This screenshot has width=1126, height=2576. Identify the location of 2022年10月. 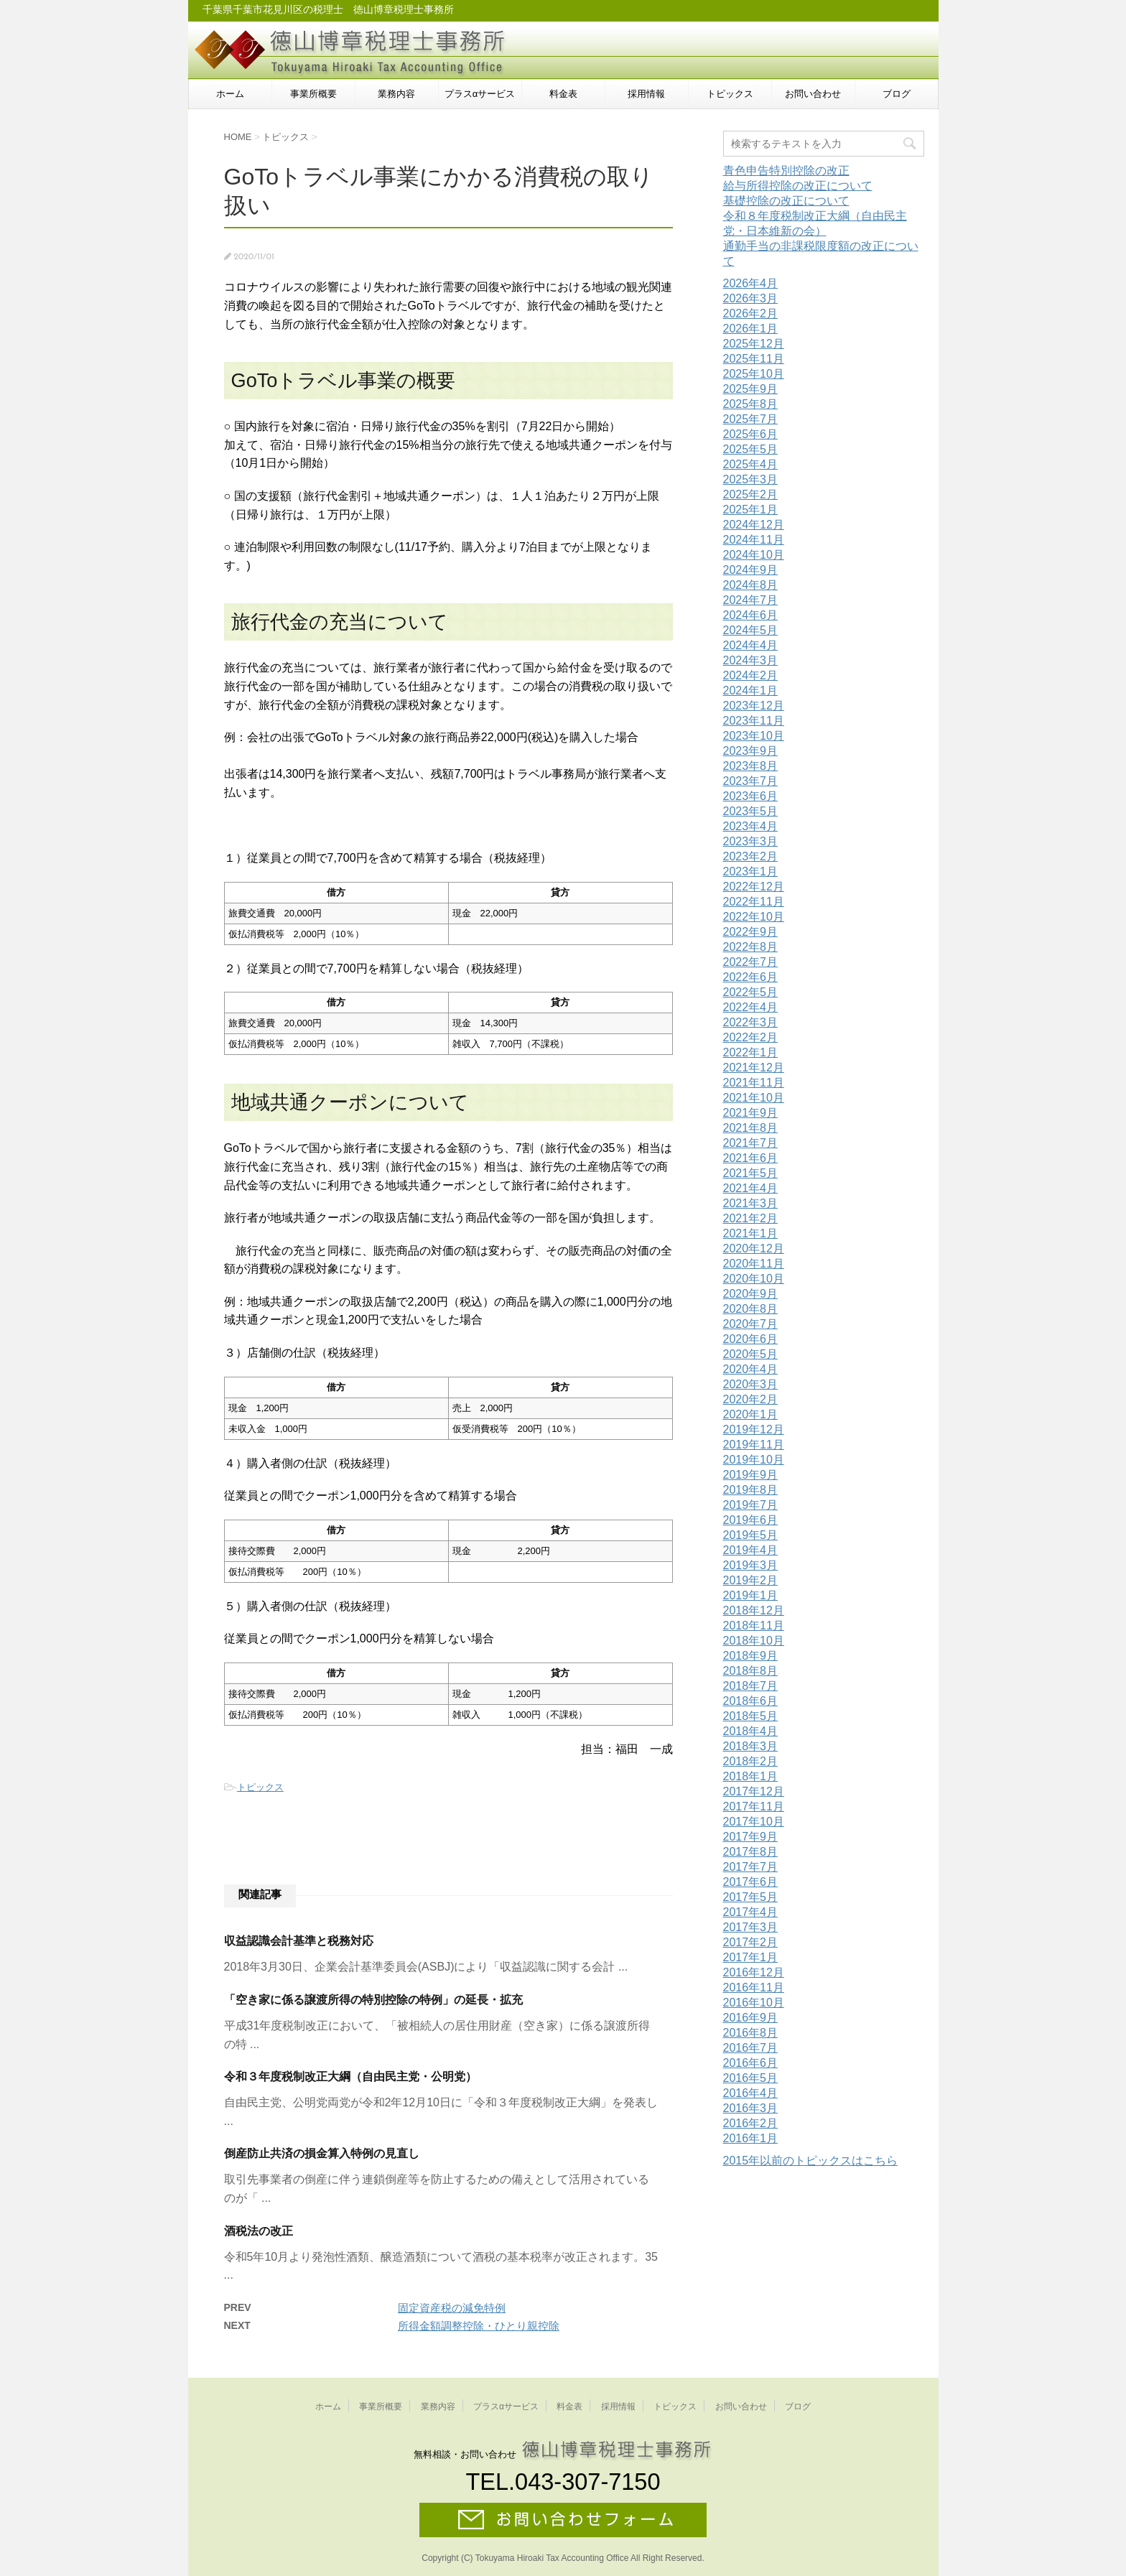
(753, 917).